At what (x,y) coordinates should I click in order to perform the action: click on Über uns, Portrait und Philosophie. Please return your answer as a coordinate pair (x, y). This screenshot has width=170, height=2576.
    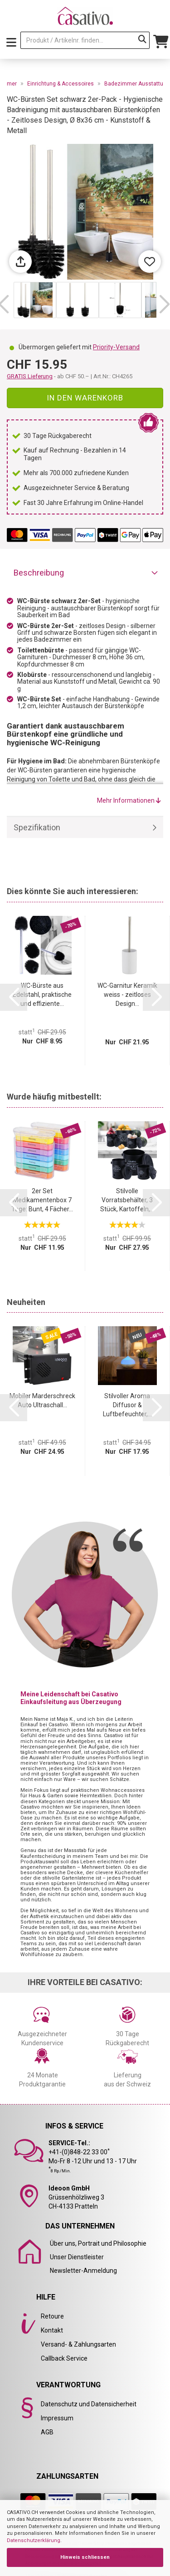
    Looking at the image, I should click on (98, 2243).